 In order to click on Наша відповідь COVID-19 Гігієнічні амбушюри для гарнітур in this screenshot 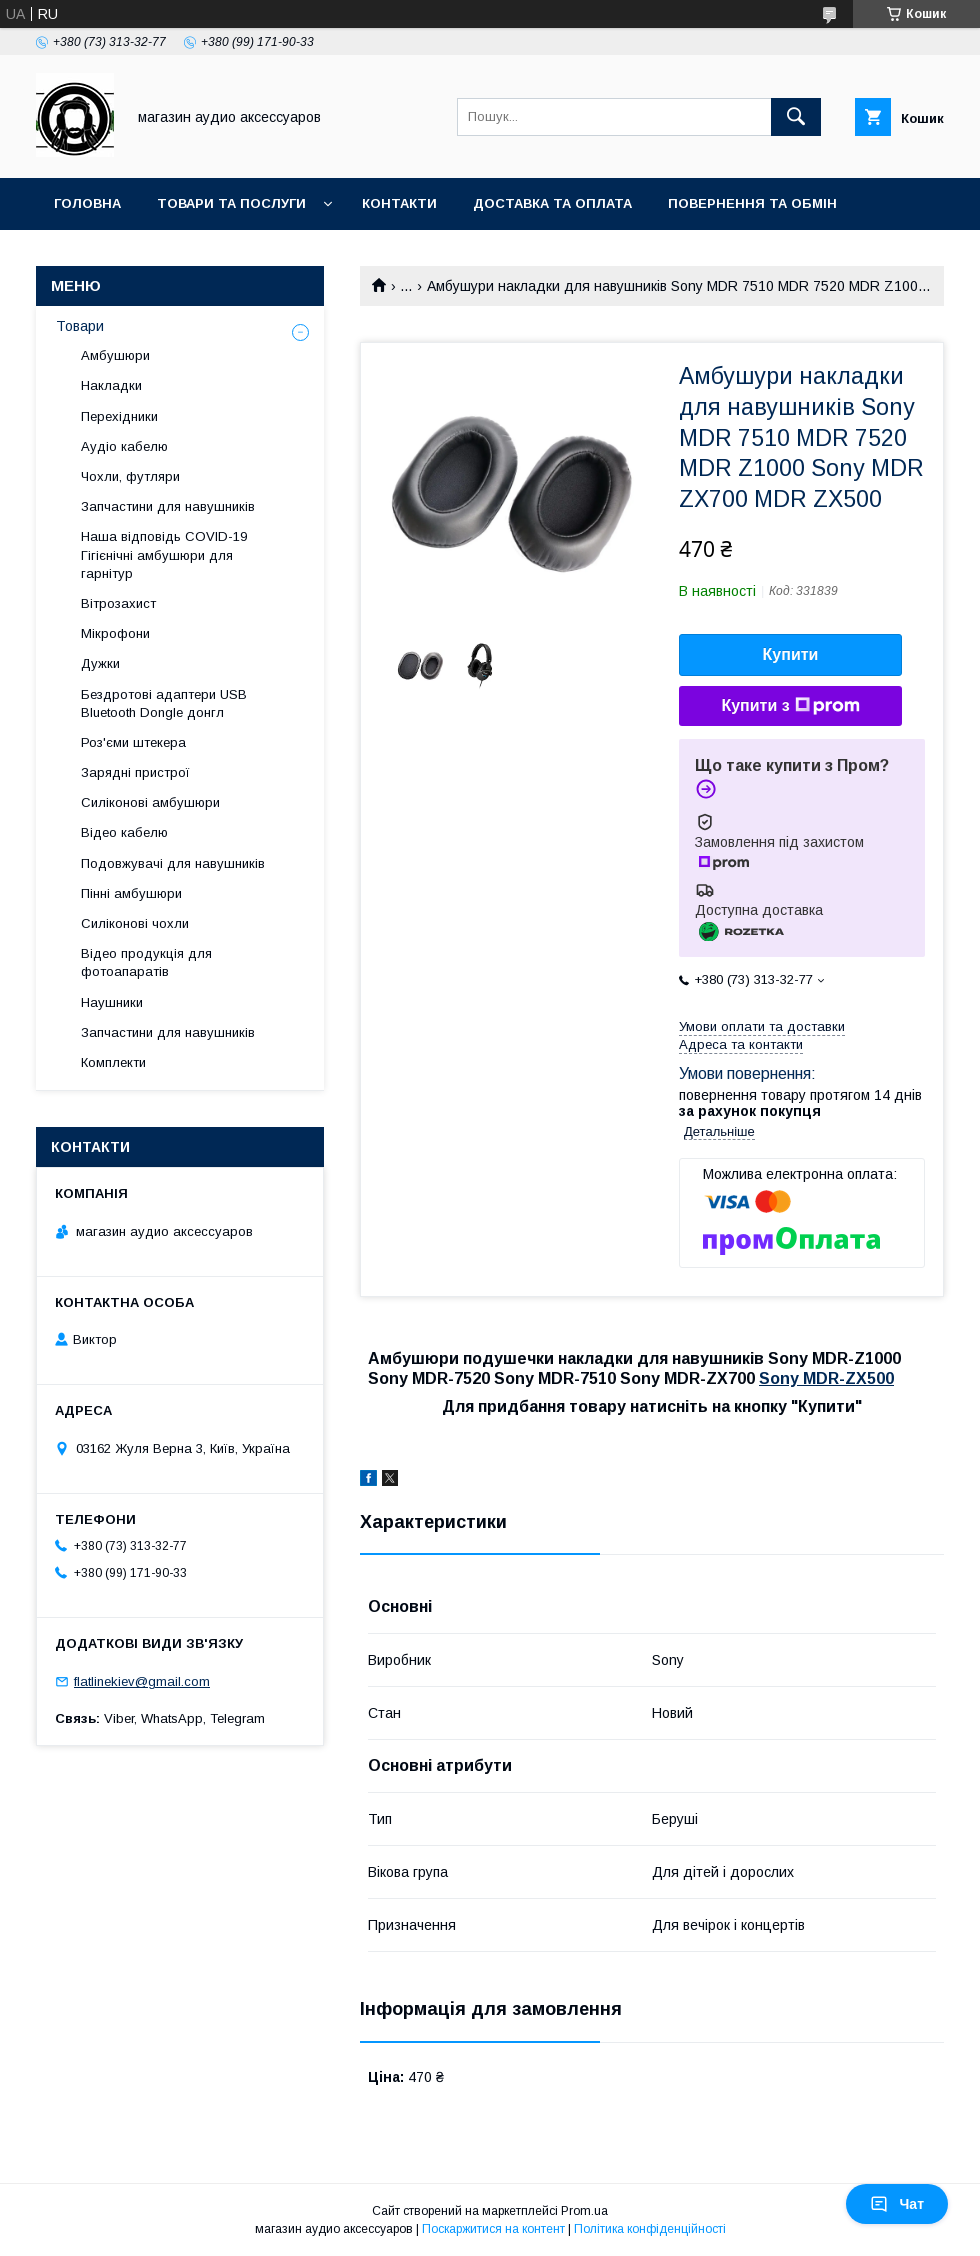, I will do `click(164, 554)`.